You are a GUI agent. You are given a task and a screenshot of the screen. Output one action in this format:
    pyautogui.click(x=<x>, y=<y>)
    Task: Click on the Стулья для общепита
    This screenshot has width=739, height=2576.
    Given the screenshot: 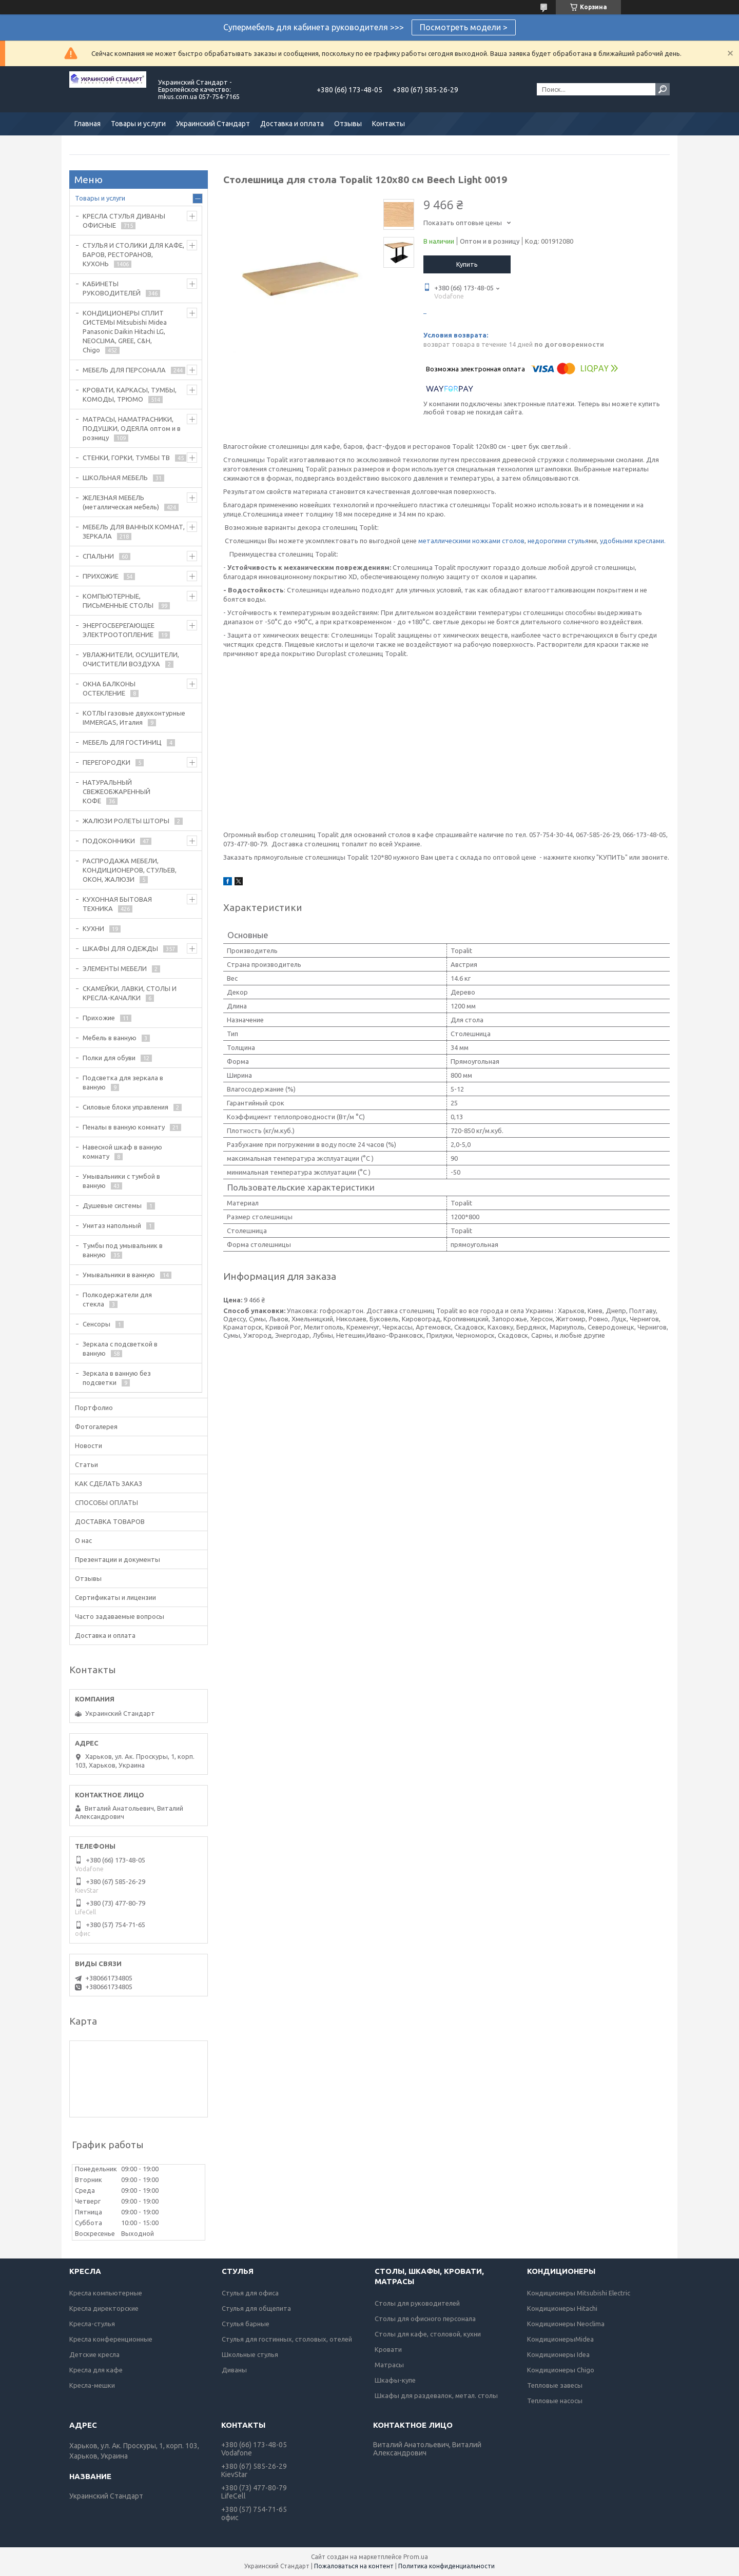 What is the action you would take?
    pyautogui.click(x=256, y=2308)
    